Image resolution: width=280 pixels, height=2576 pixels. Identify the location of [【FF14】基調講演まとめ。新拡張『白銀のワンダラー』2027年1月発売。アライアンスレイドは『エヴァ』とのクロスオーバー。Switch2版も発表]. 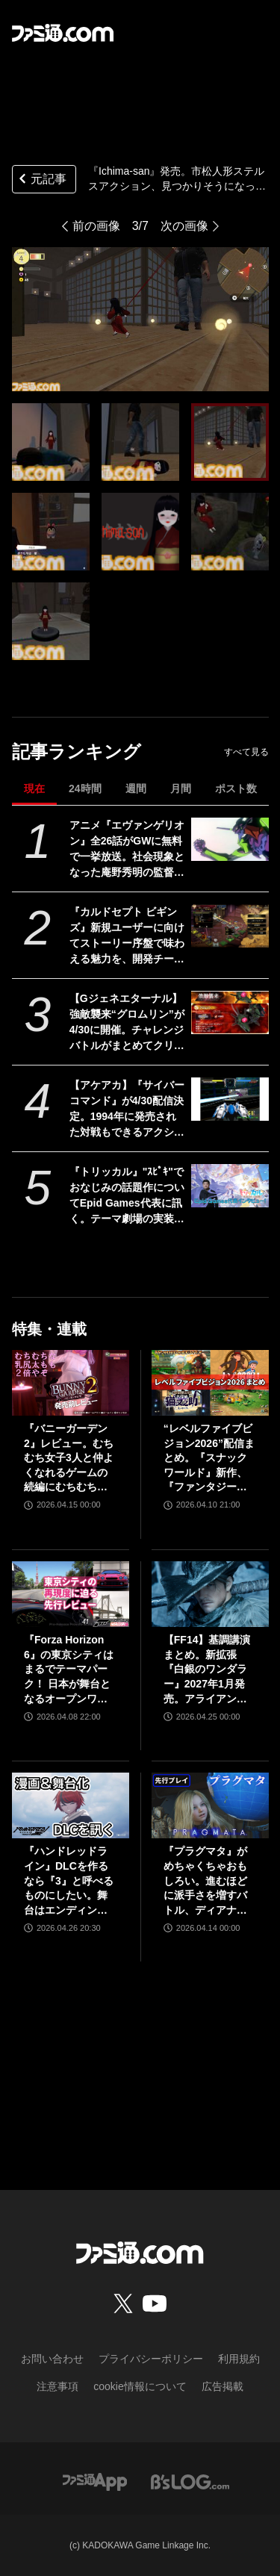
(210, 1594).